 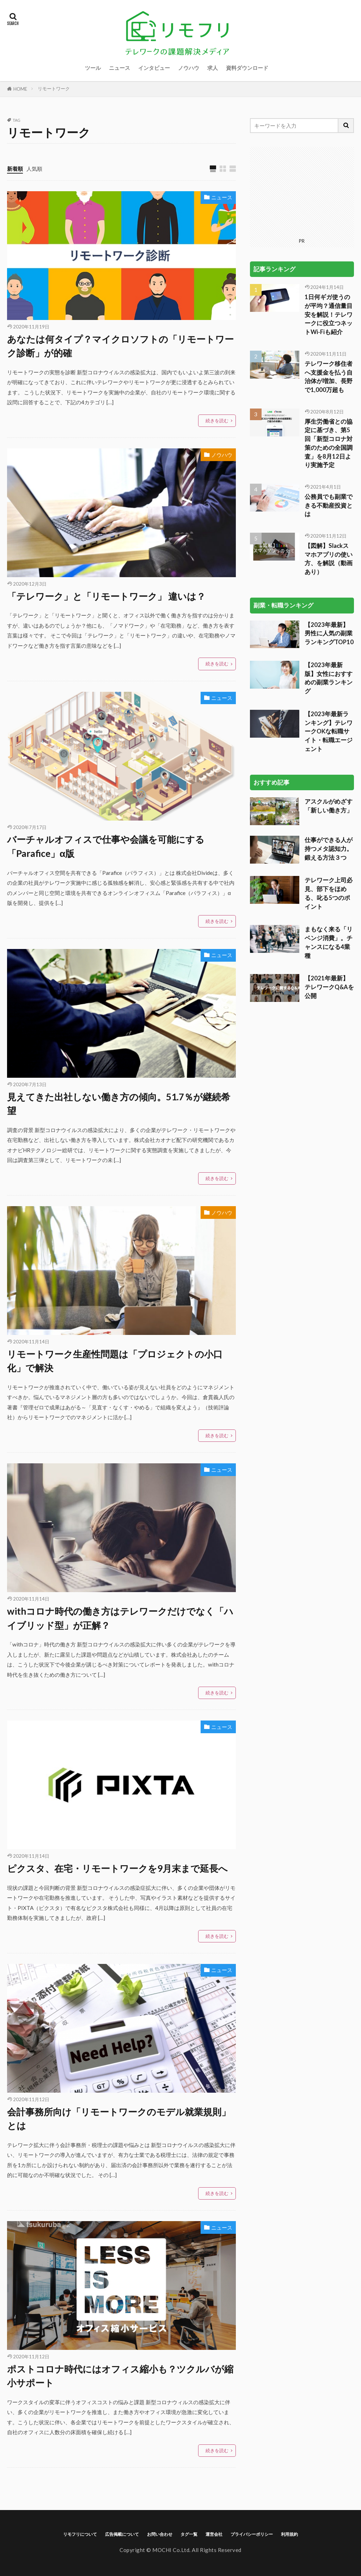 What do you see at coordinates (188, 2534) in the screenshot?
I see `タグ一覧` at bounding box center [188, 2534].